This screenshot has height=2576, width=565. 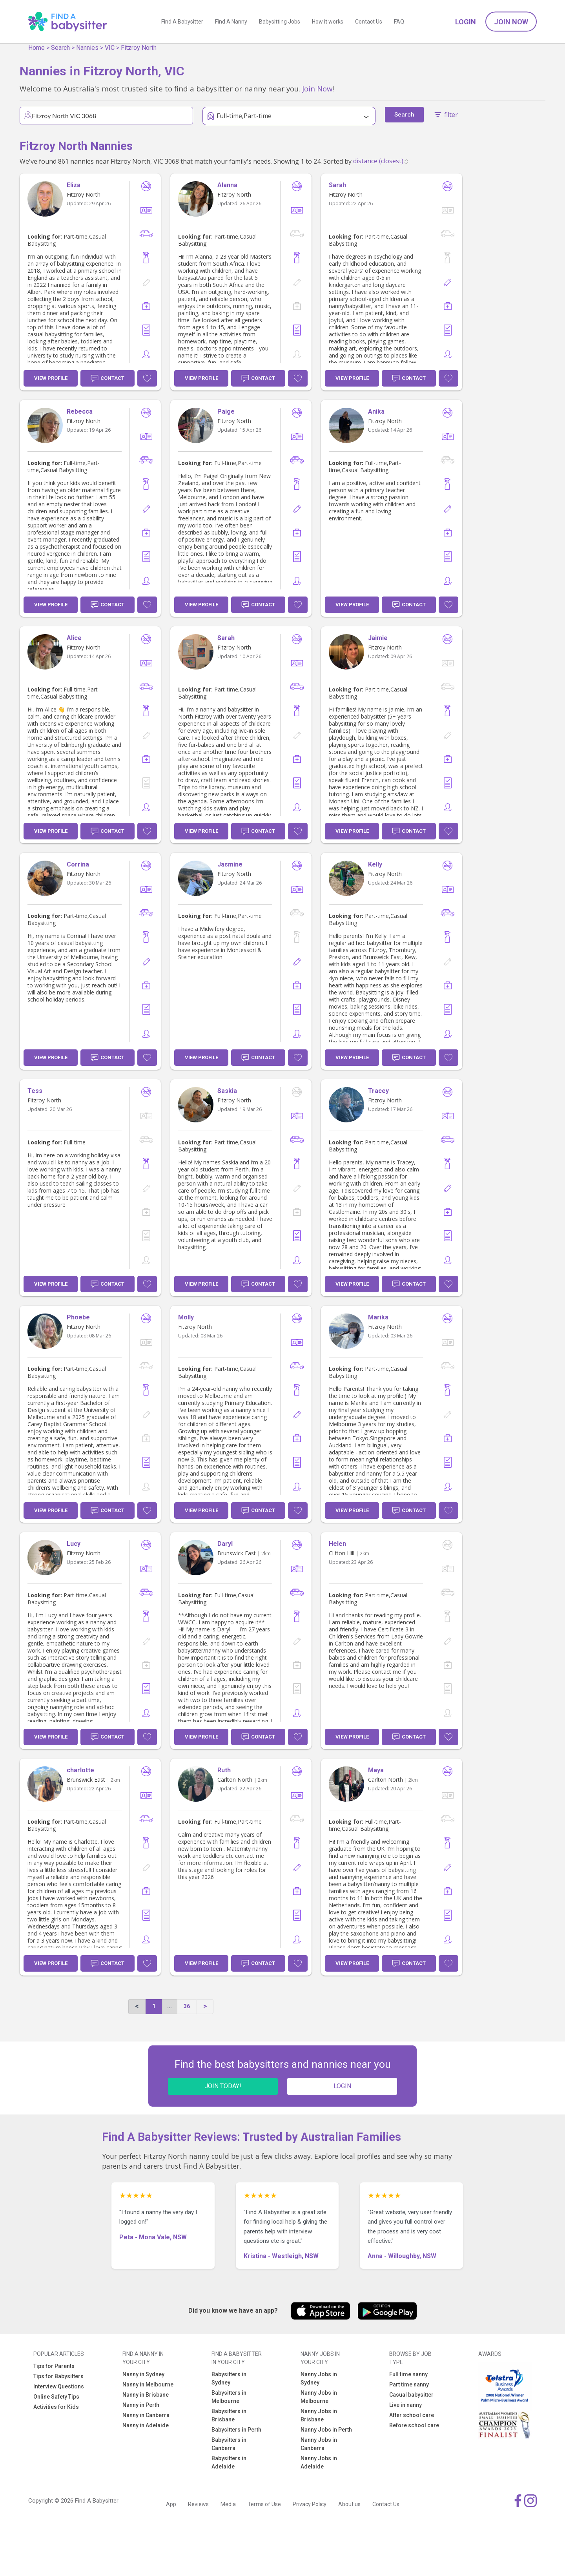 I want to click on Casual babysitter, so click(x=411, y=2395).